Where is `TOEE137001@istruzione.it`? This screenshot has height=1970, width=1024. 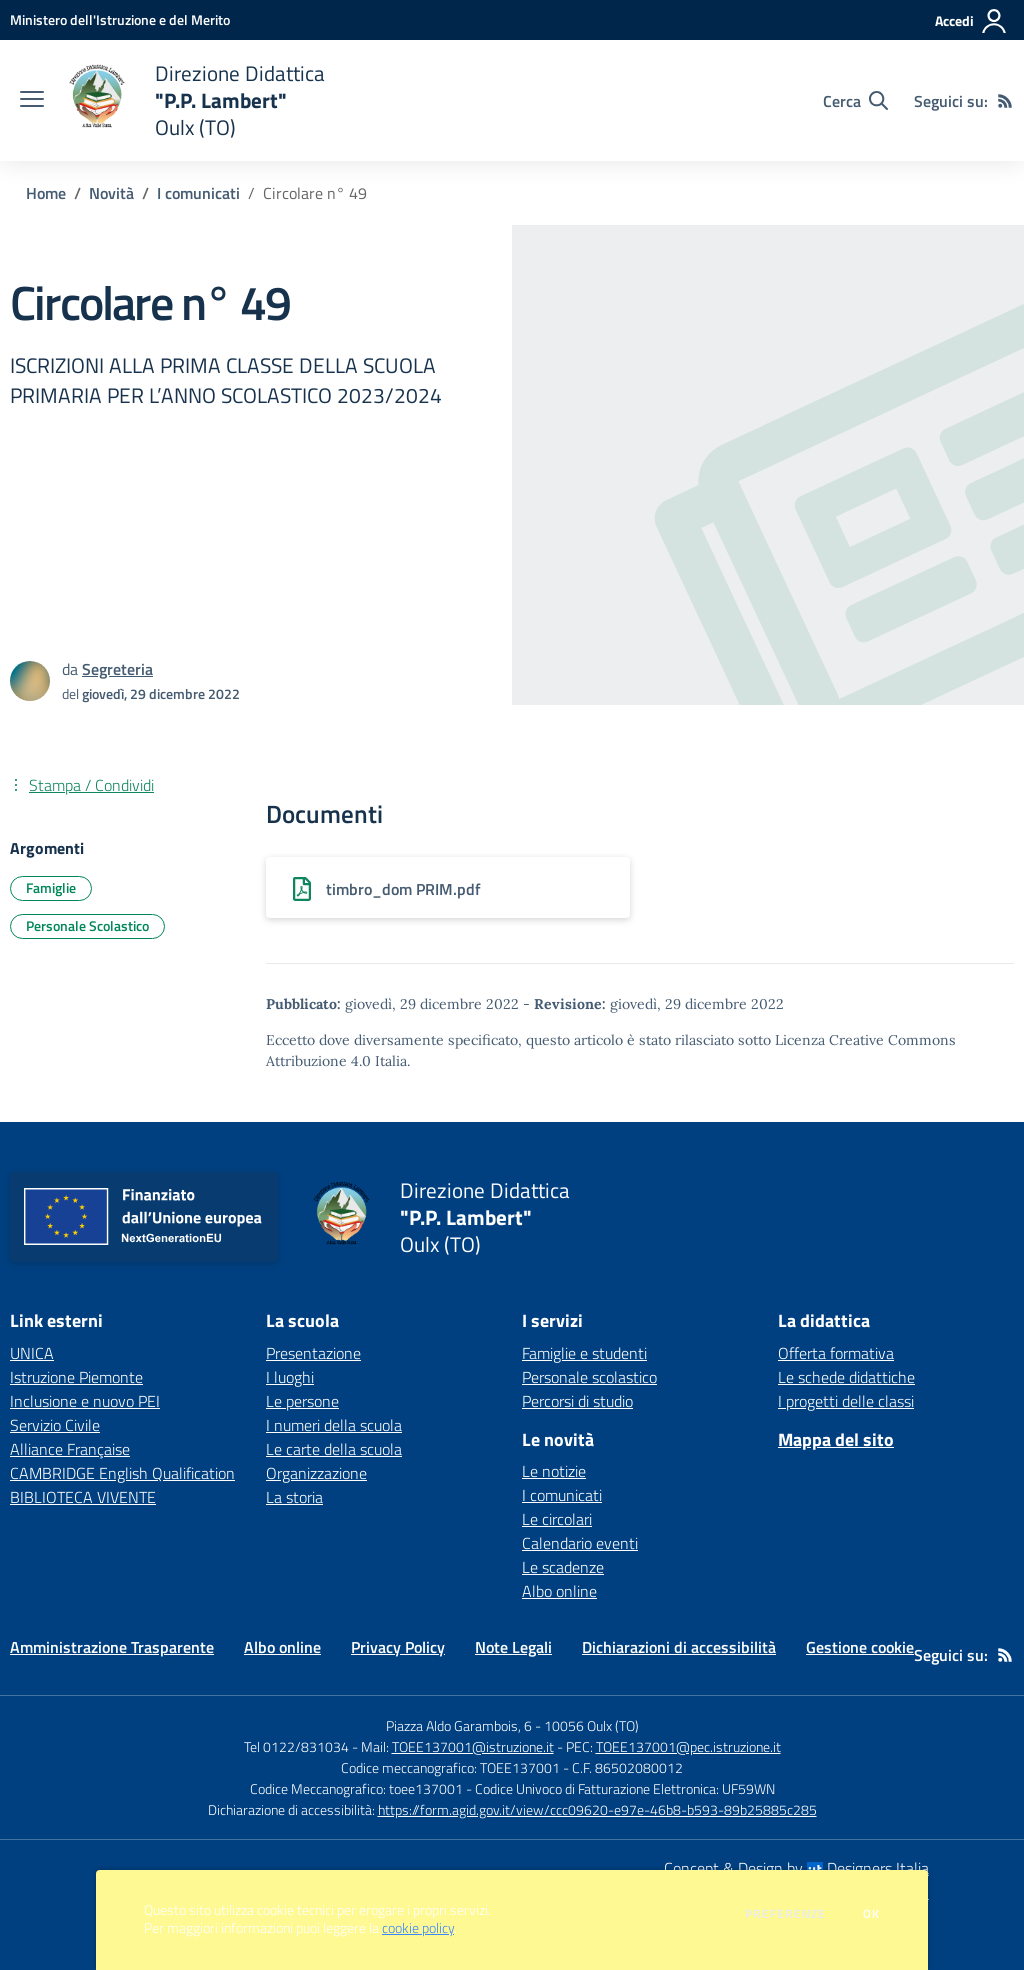
TOEE137001@istruzione.it is located at coordinates (473, 1746).